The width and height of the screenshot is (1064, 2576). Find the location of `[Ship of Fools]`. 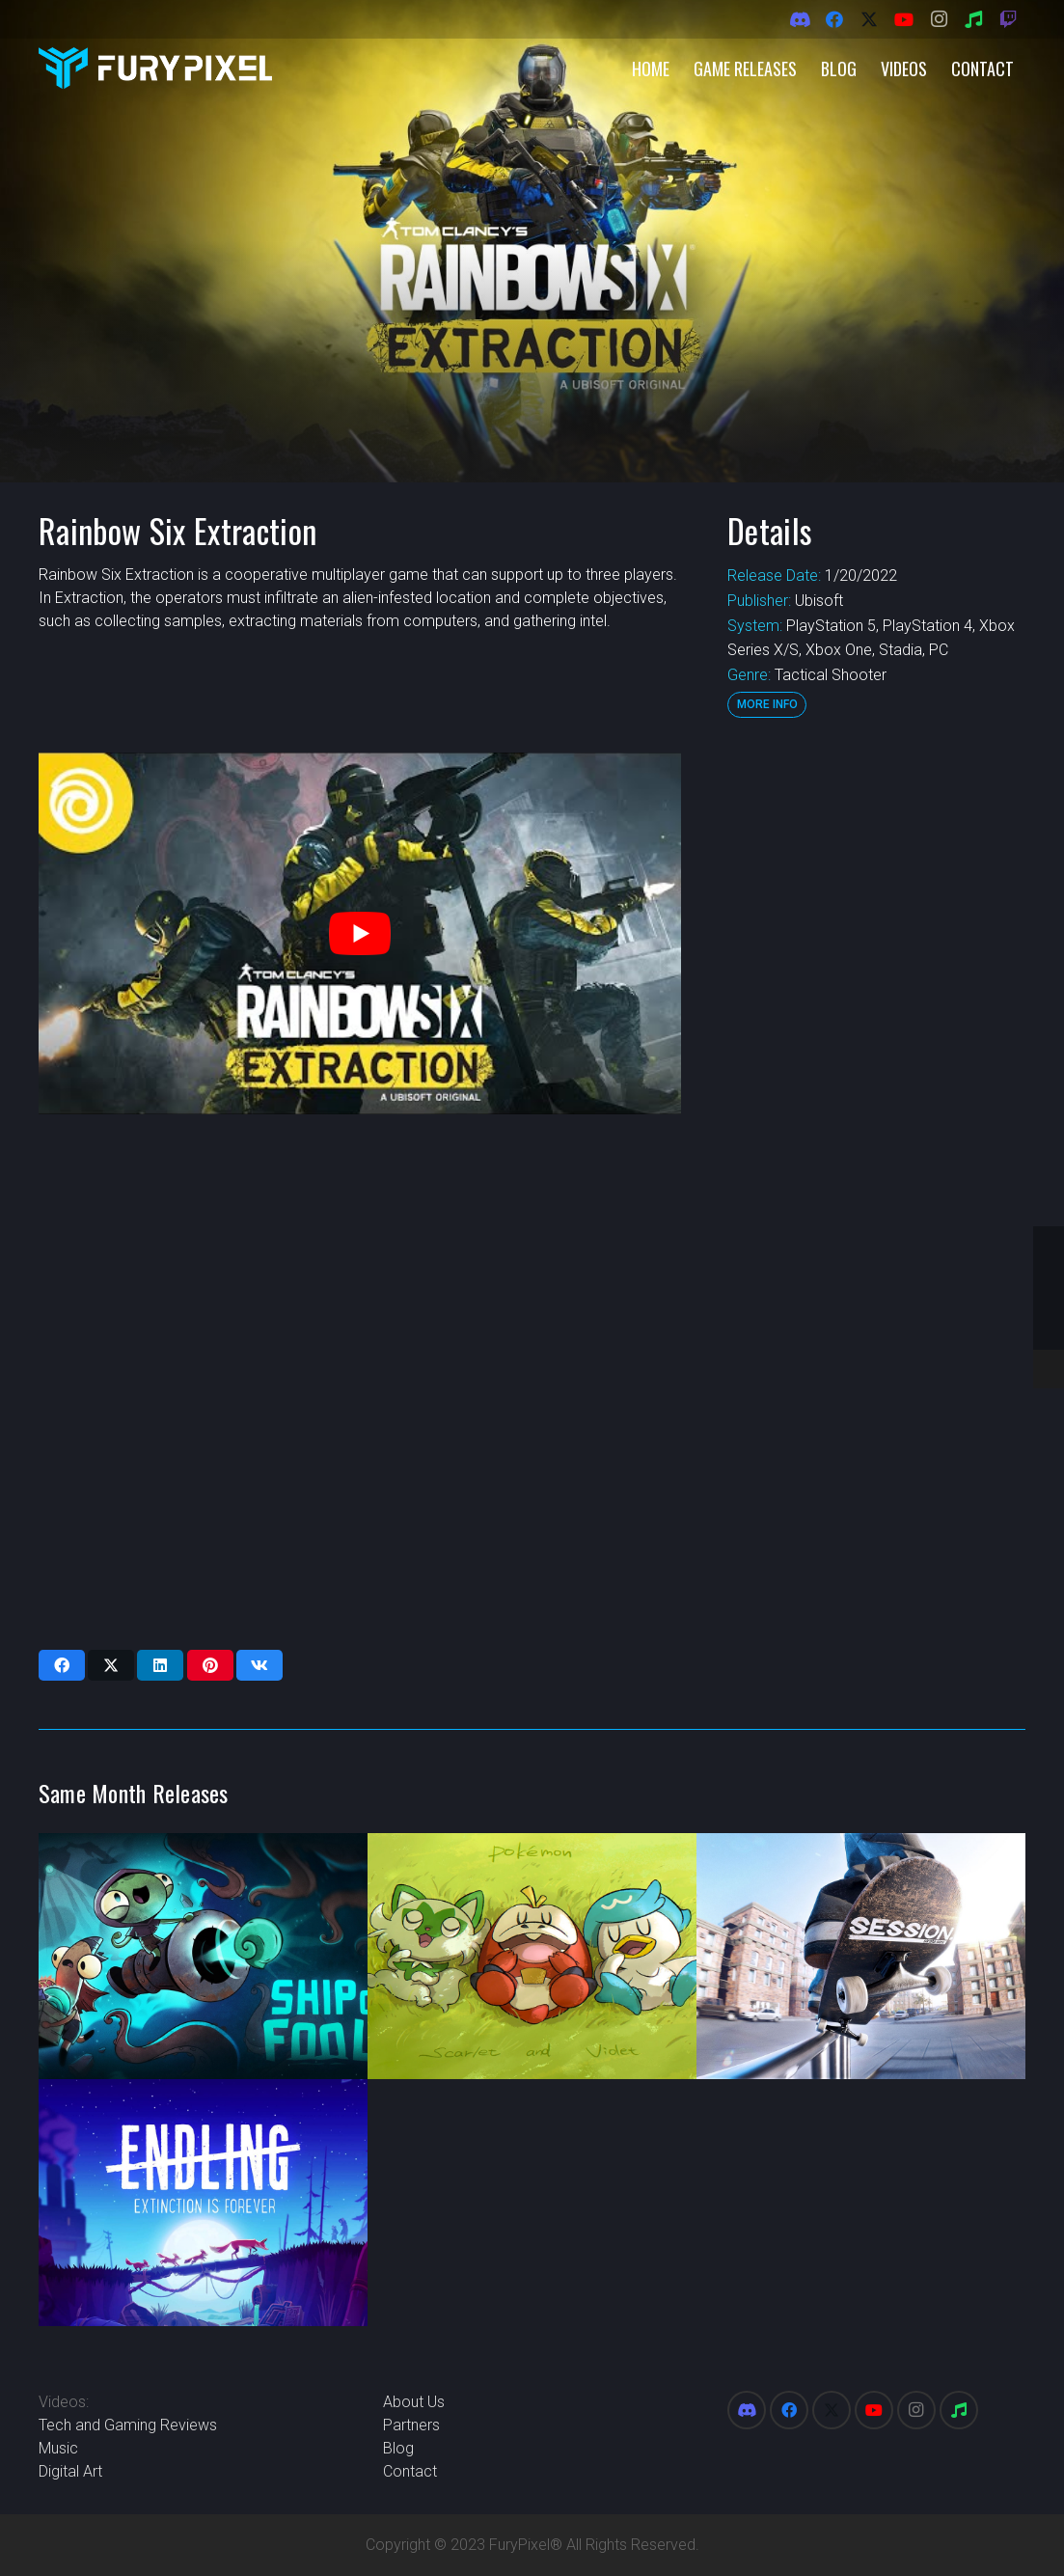

[Ship of Fools] is located at coordinates (203, 1956).